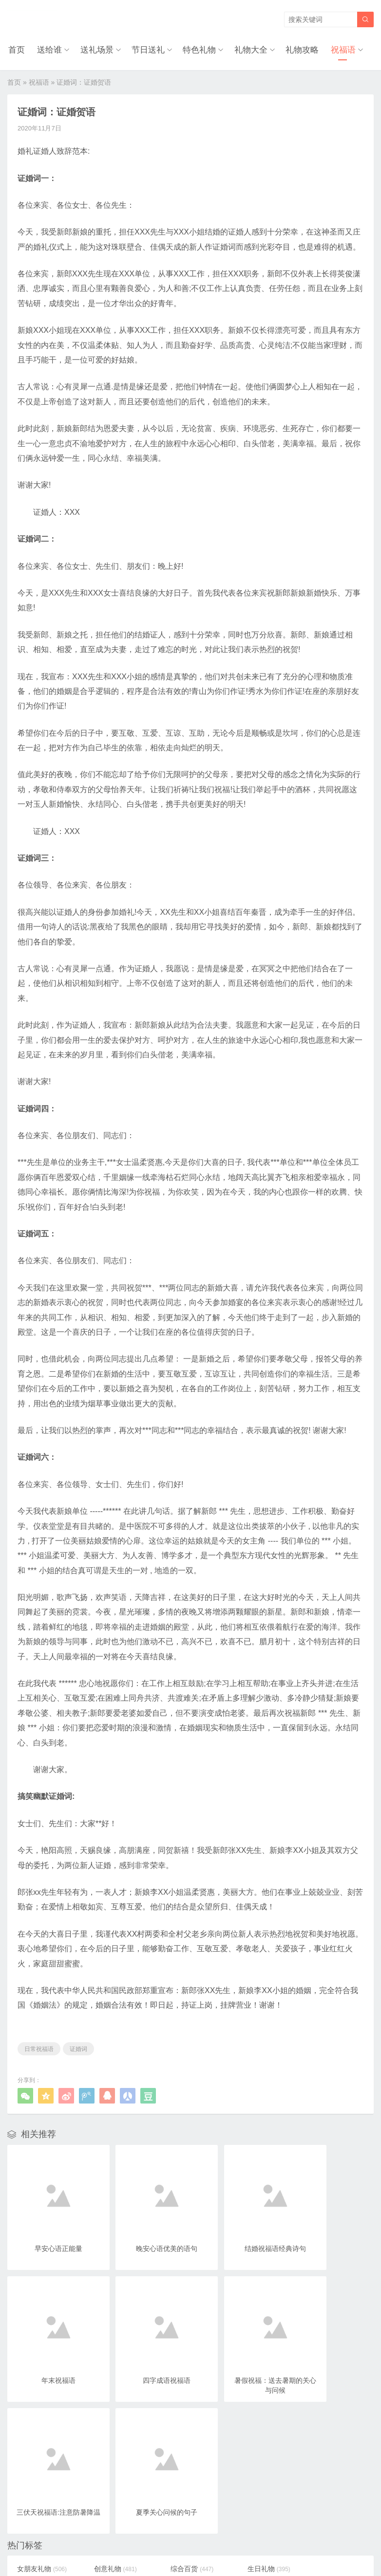 The width and height of the screenshot is (381, 2576). Describe the element at coordinates (319, 2477) in the screenshot. I see `女生节礼物` at that location.